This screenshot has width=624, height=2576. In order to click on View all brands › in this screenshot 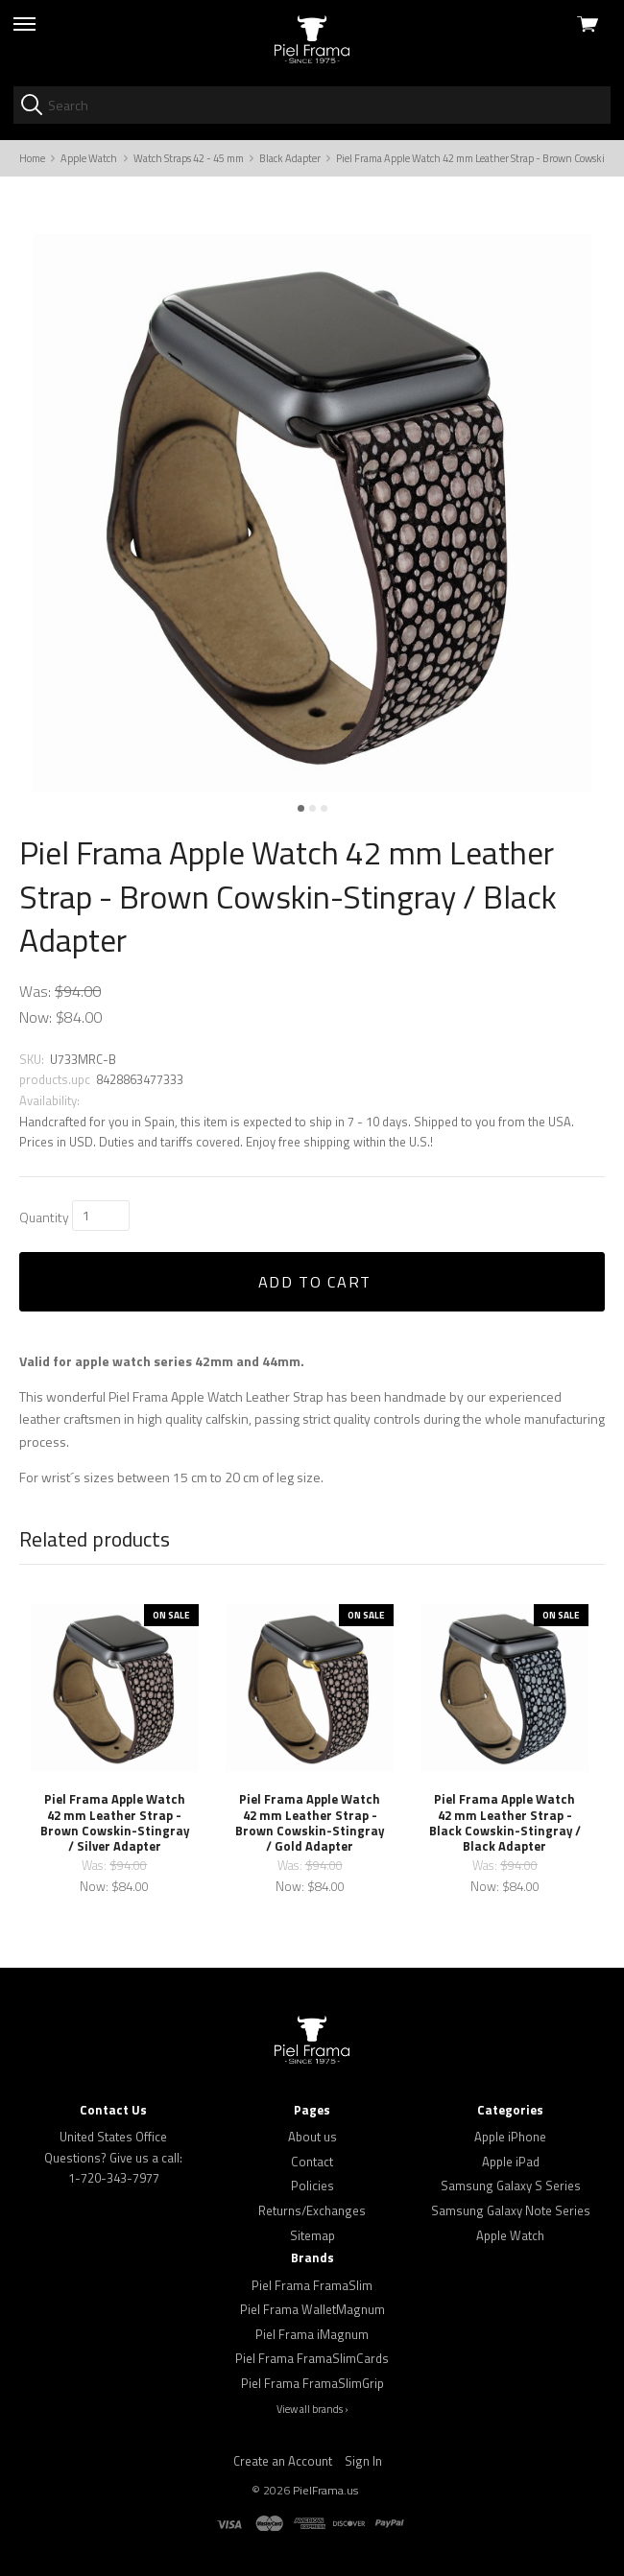, I will do `click(312, 2409)`.